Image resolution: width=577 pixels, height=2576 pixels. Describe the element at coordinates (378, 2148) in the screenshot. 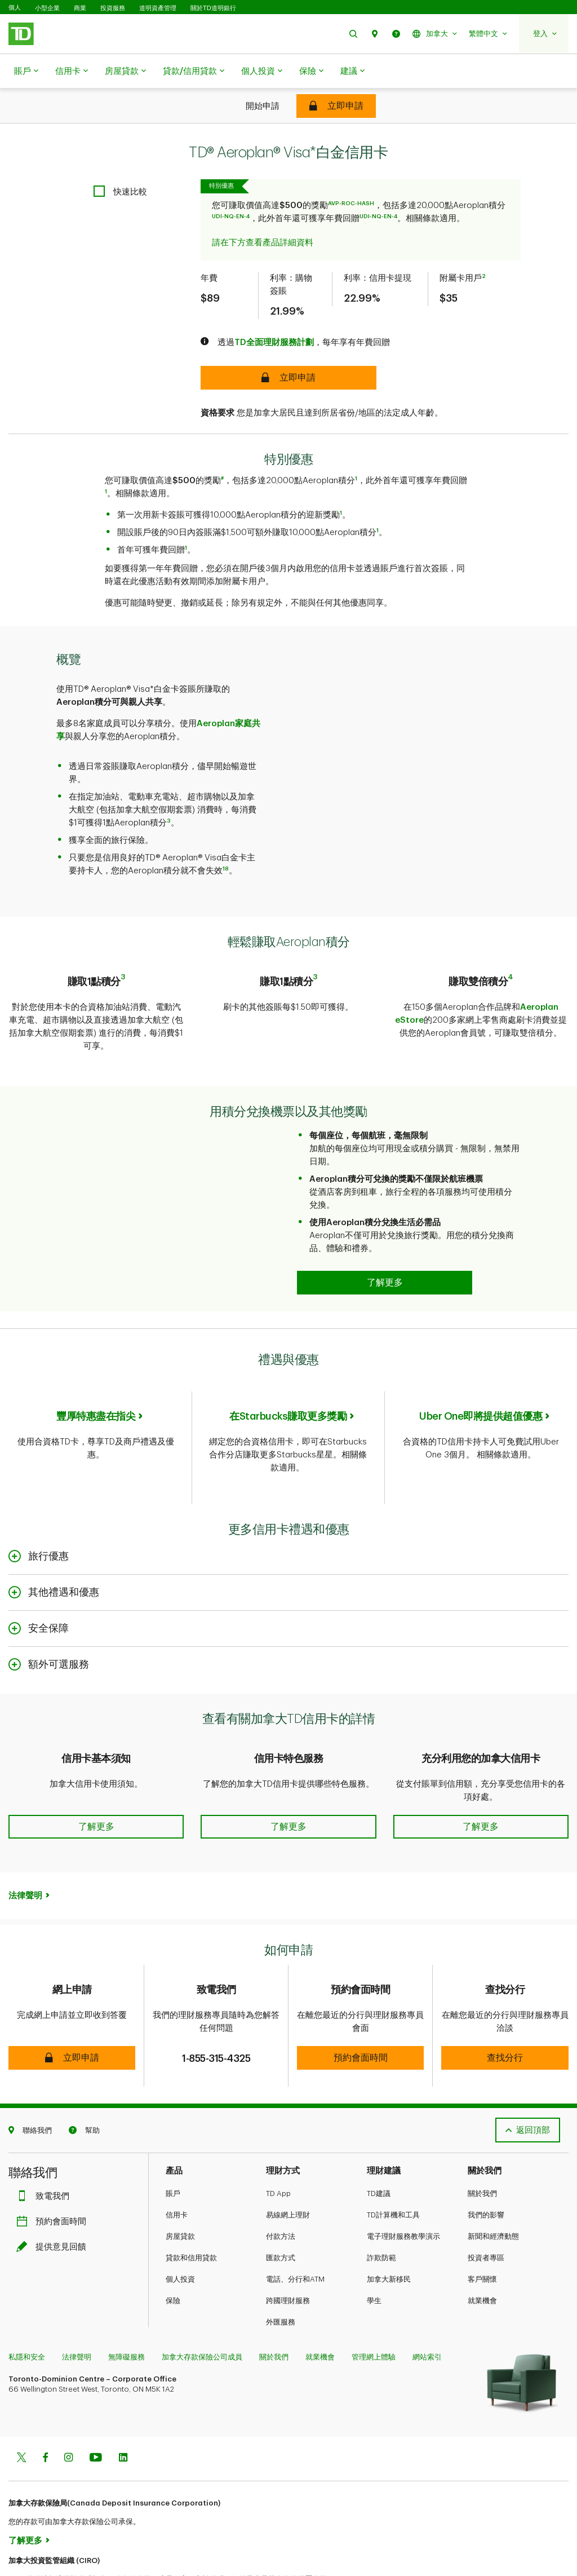

I see `TD建議` at that location.